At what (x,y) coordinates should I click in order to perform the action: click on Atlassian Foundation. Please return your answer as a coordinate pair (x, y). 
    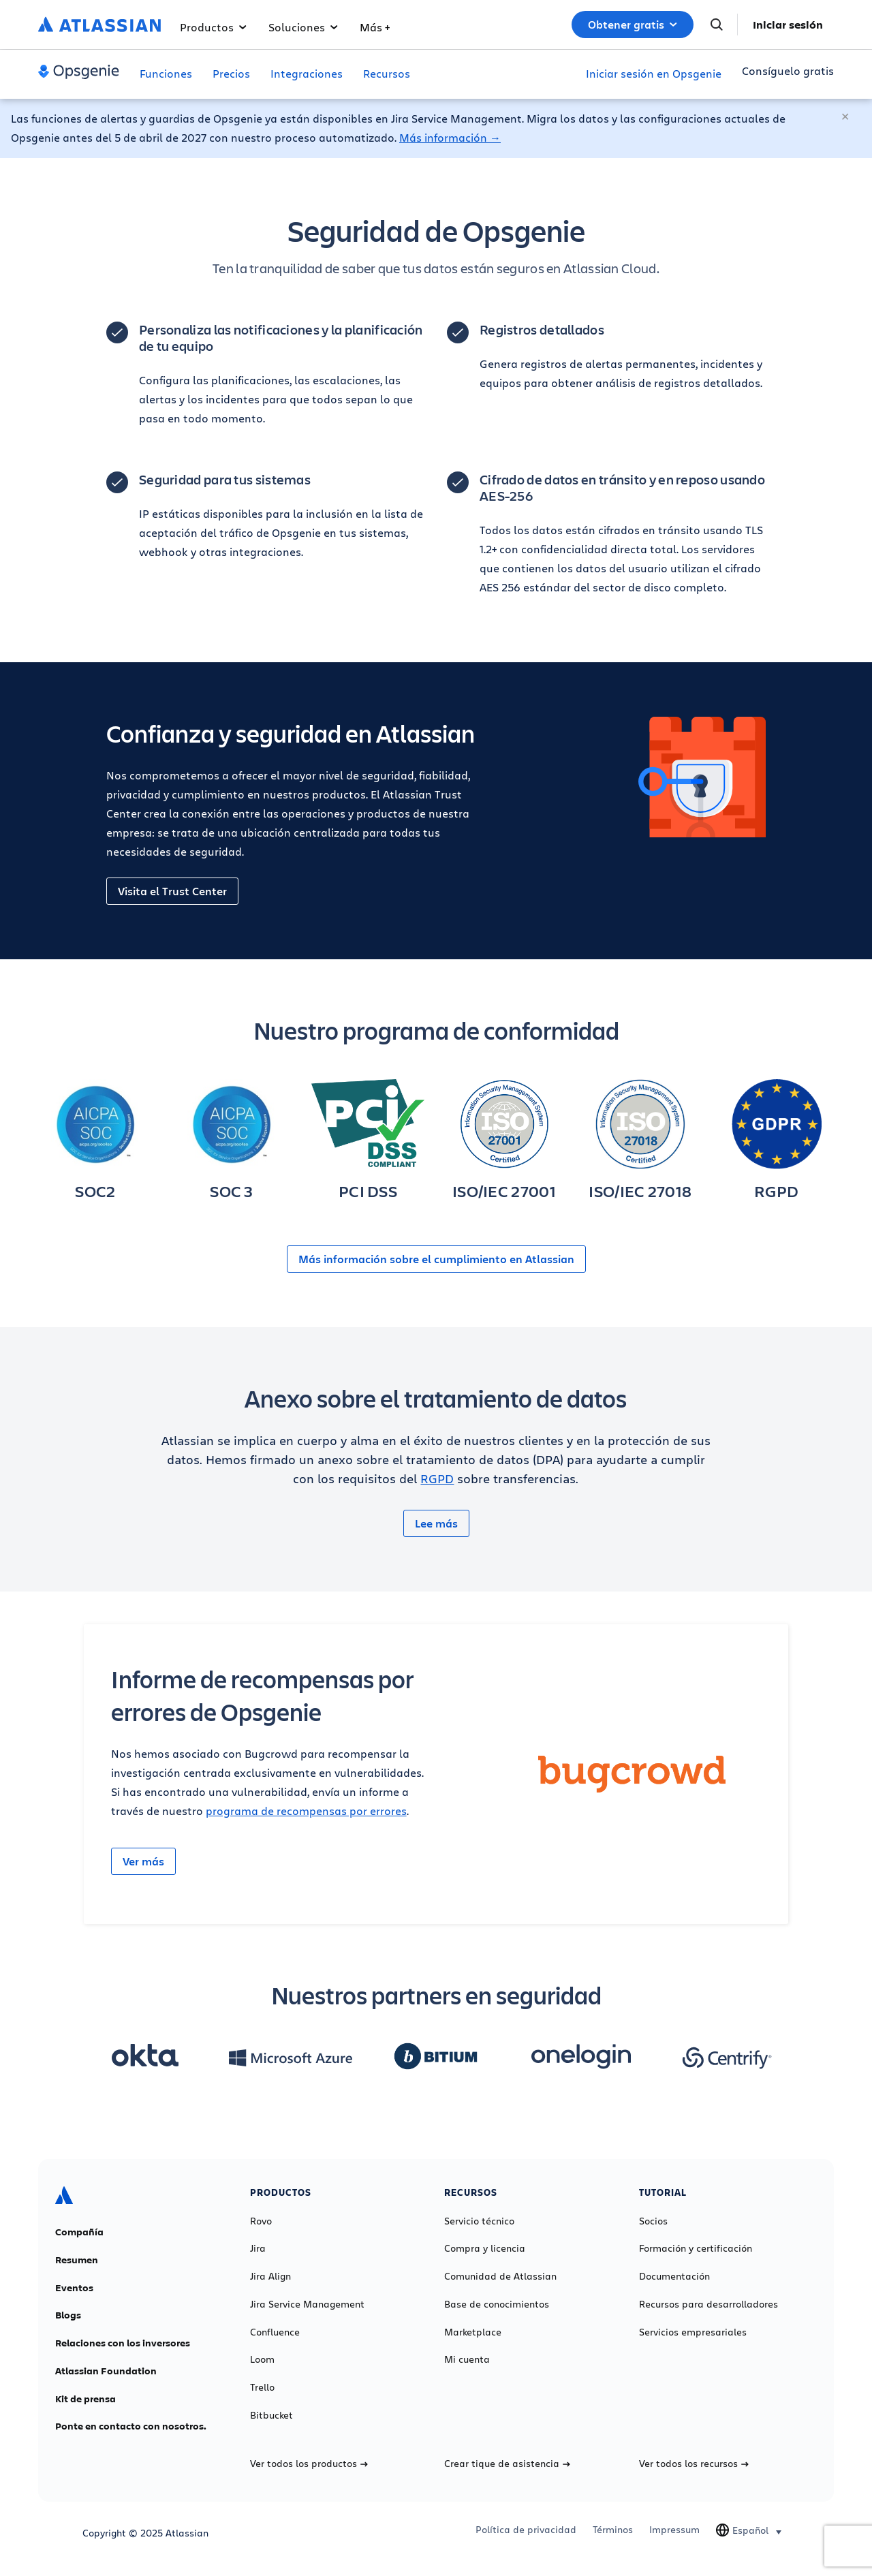
    Looking at the image, I should click on (106, 2370).